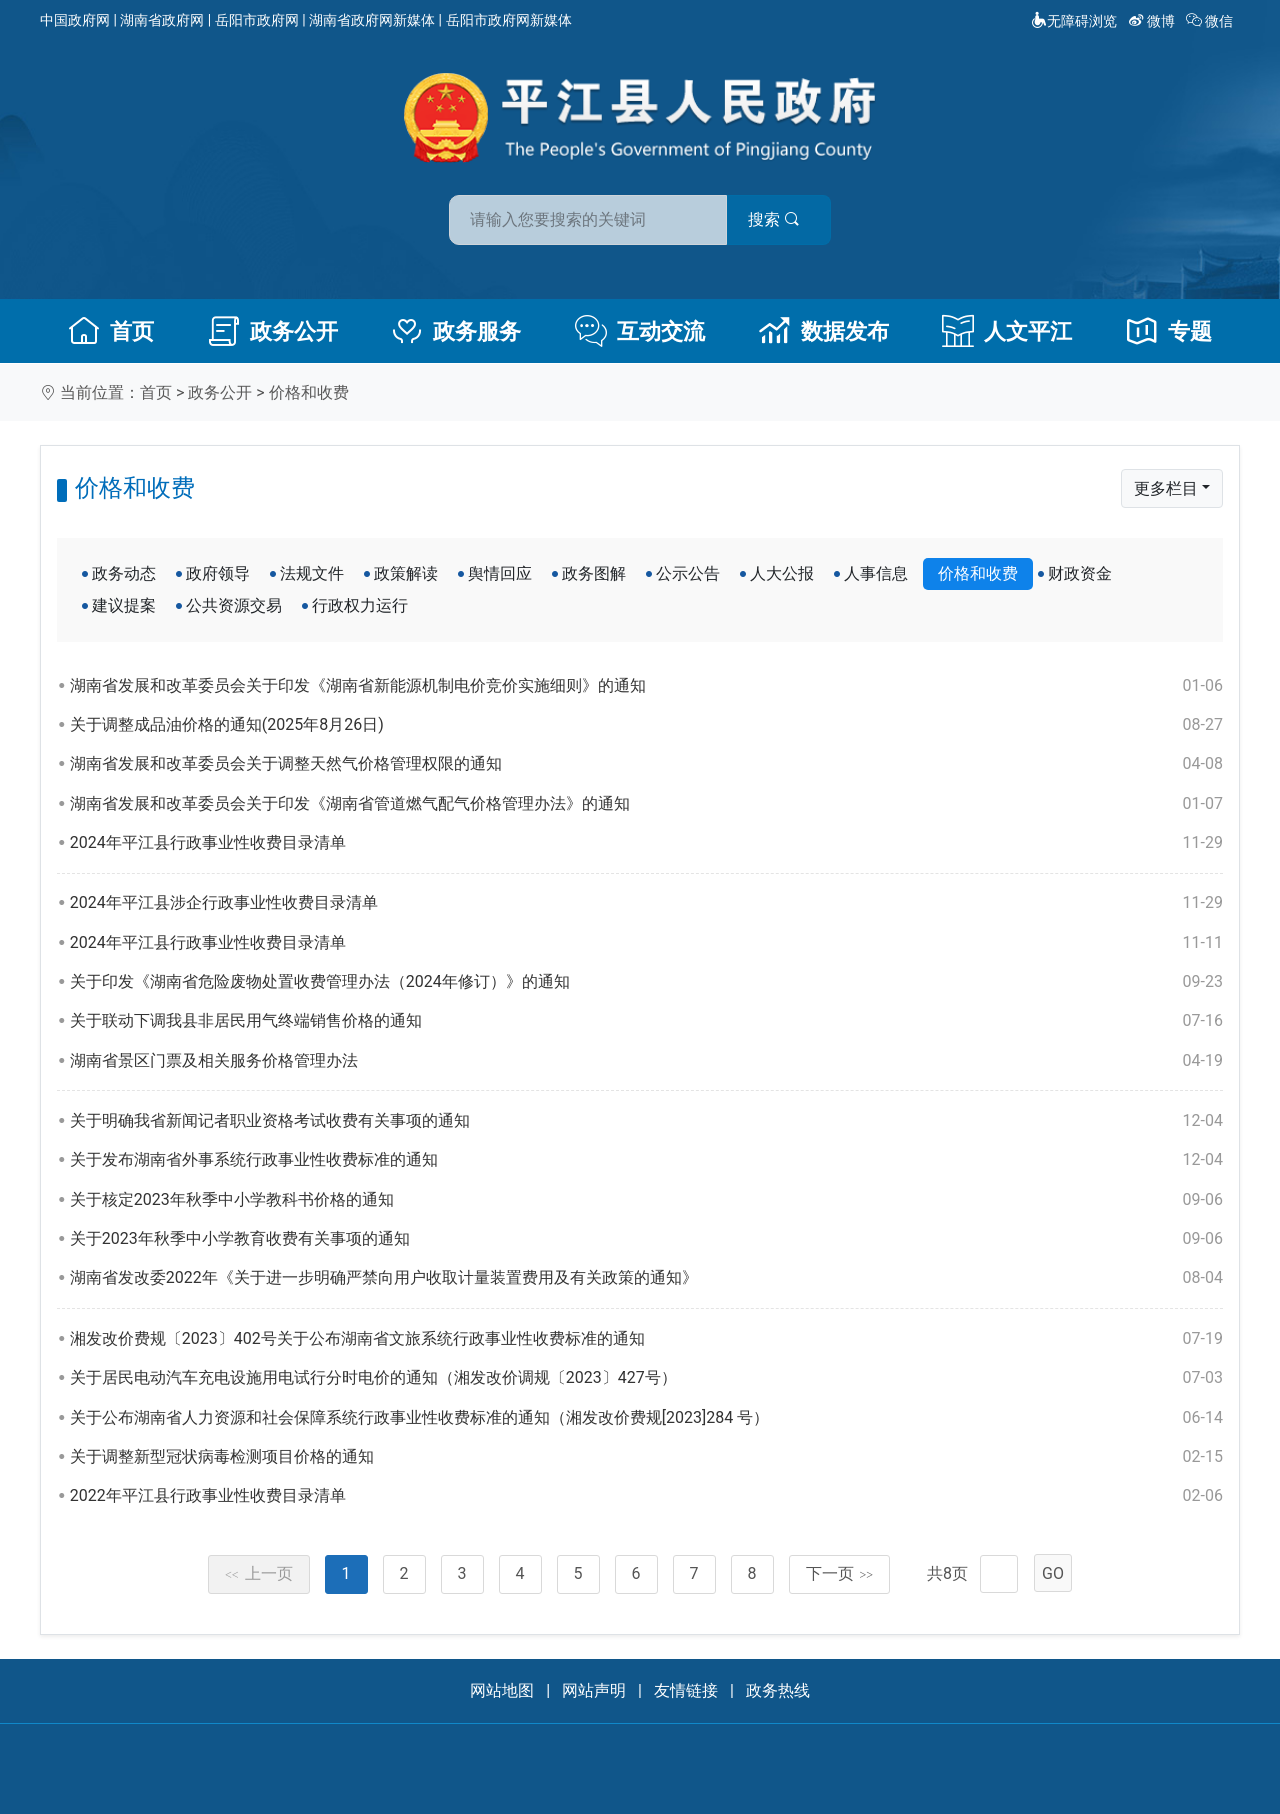 This screenshot has width=1280, height=1814. Describe the element at coordinates (1166, 488) in the screenshot. I see `更多栏目` at that location.